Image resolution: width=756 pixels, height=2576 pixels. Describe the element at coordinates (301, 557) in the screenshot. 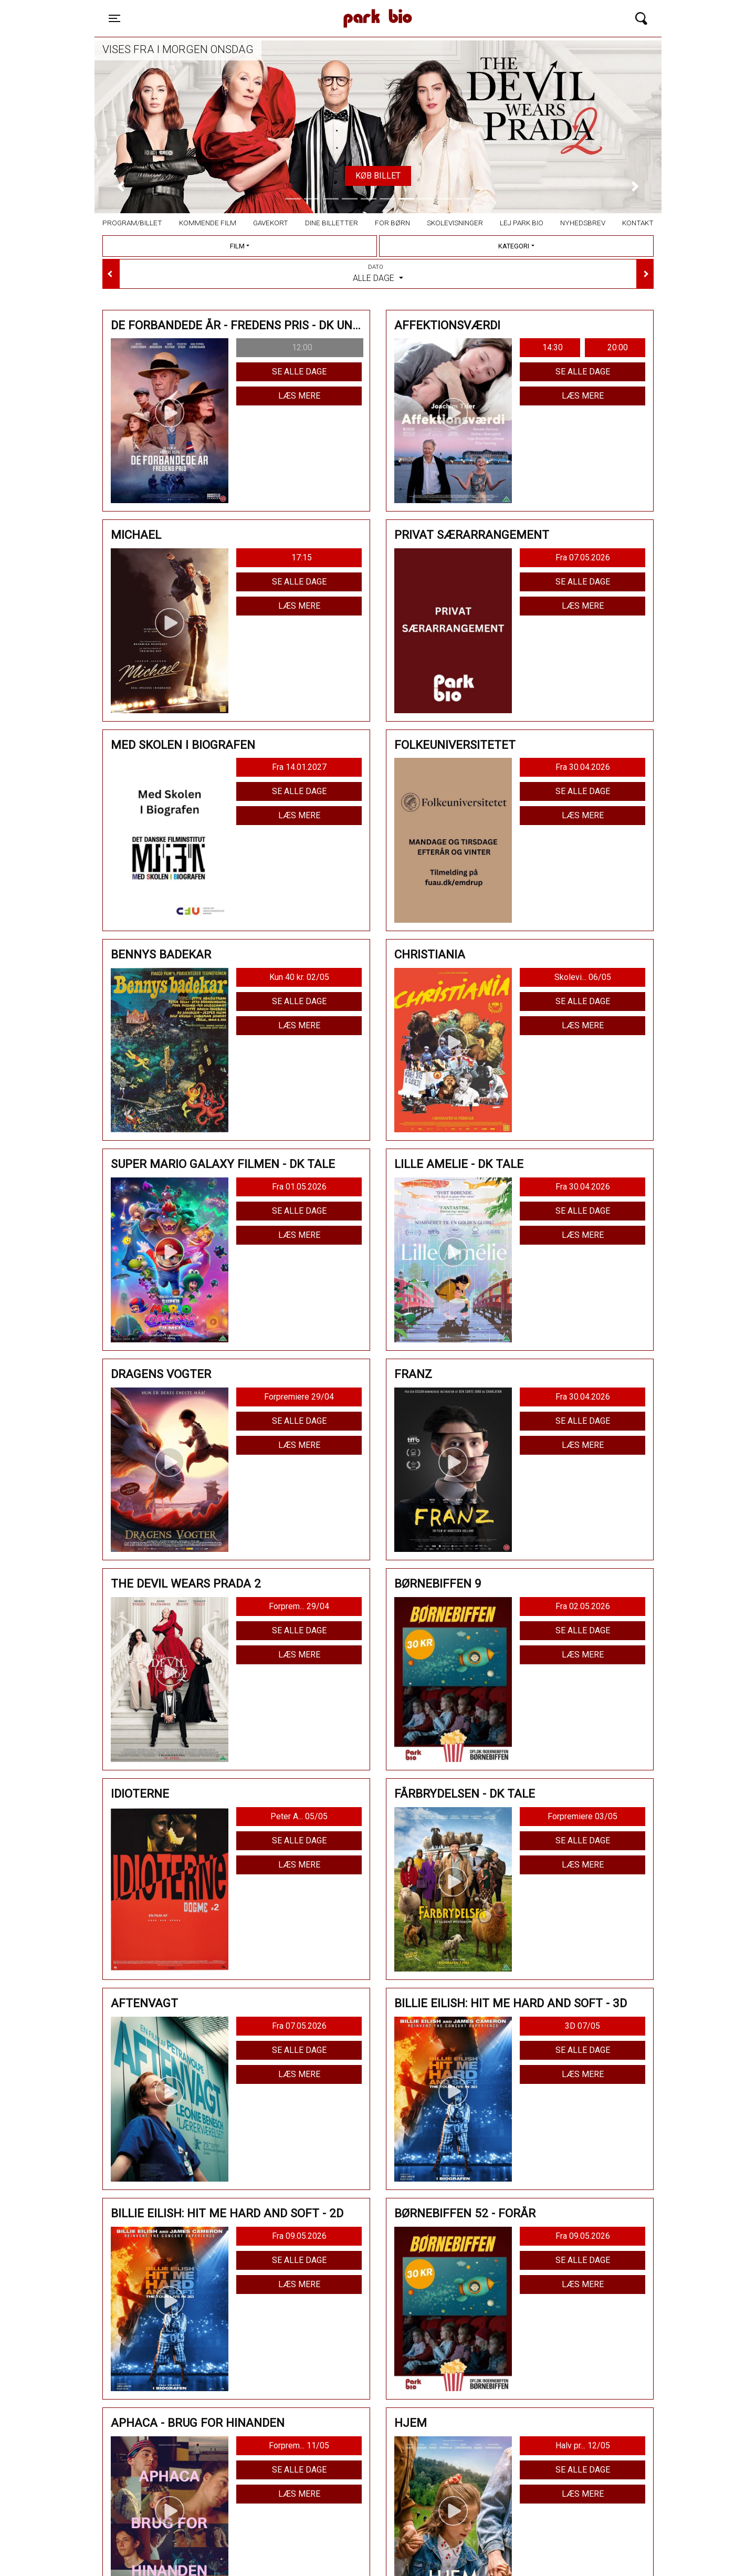

I see `17:15` at that location.